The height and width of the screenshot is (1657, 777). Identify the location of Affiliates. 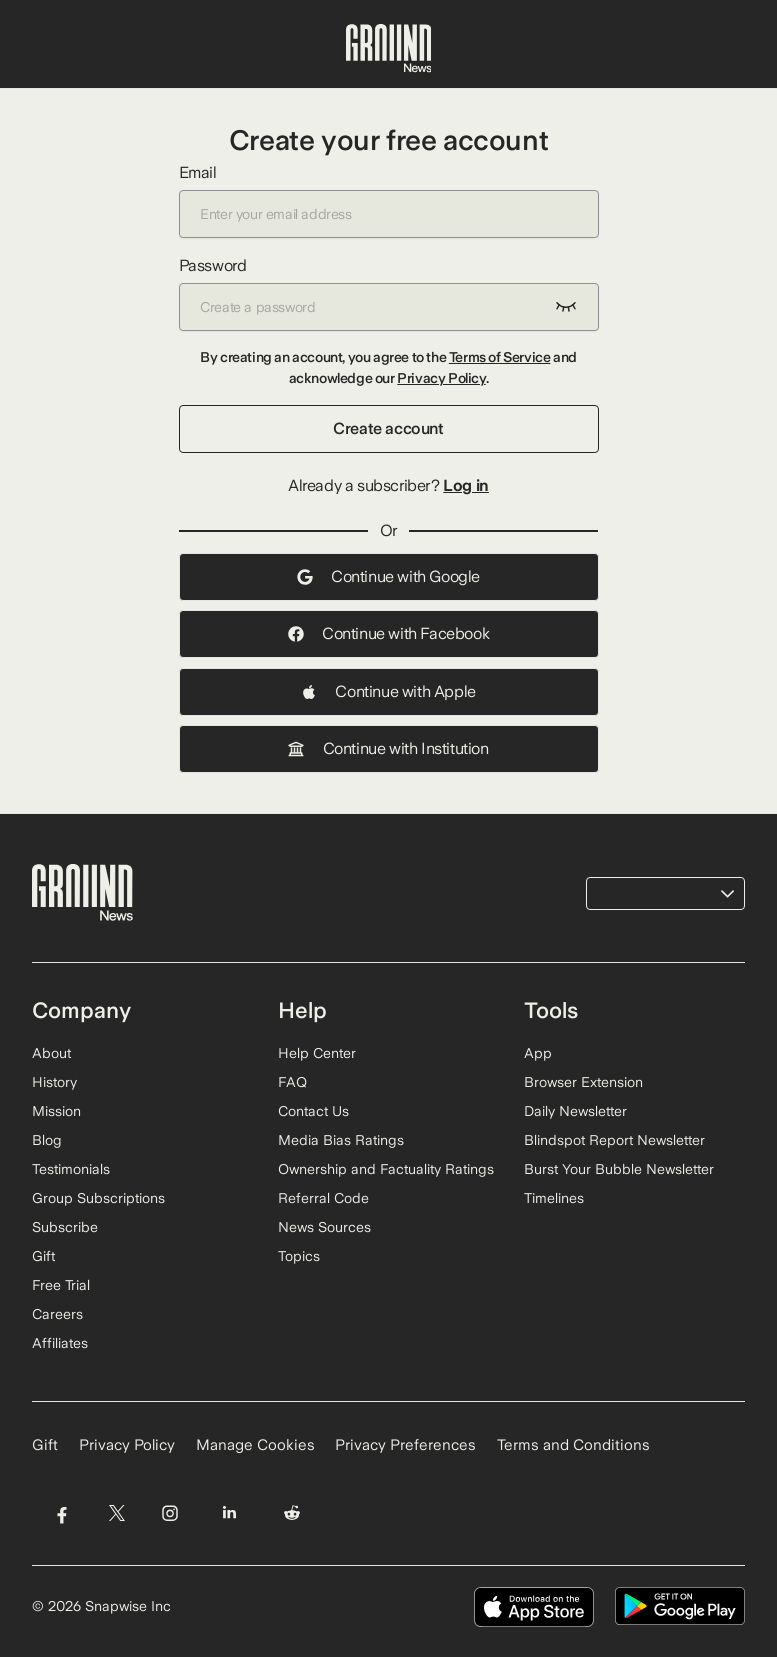
(60, 1343).